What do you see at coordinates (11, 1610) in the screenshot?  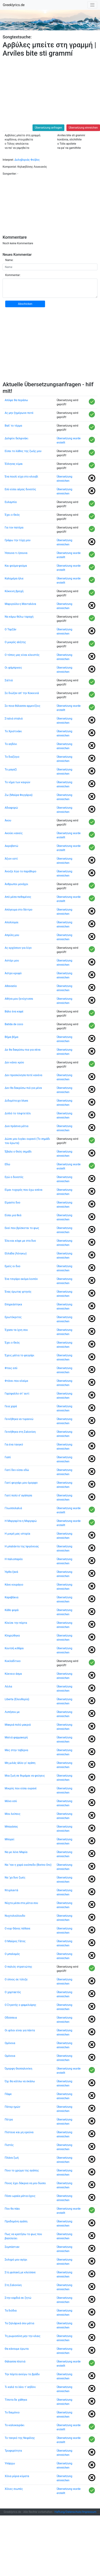 I see `Κάθε φορά` at bounding box center [11, 1610].